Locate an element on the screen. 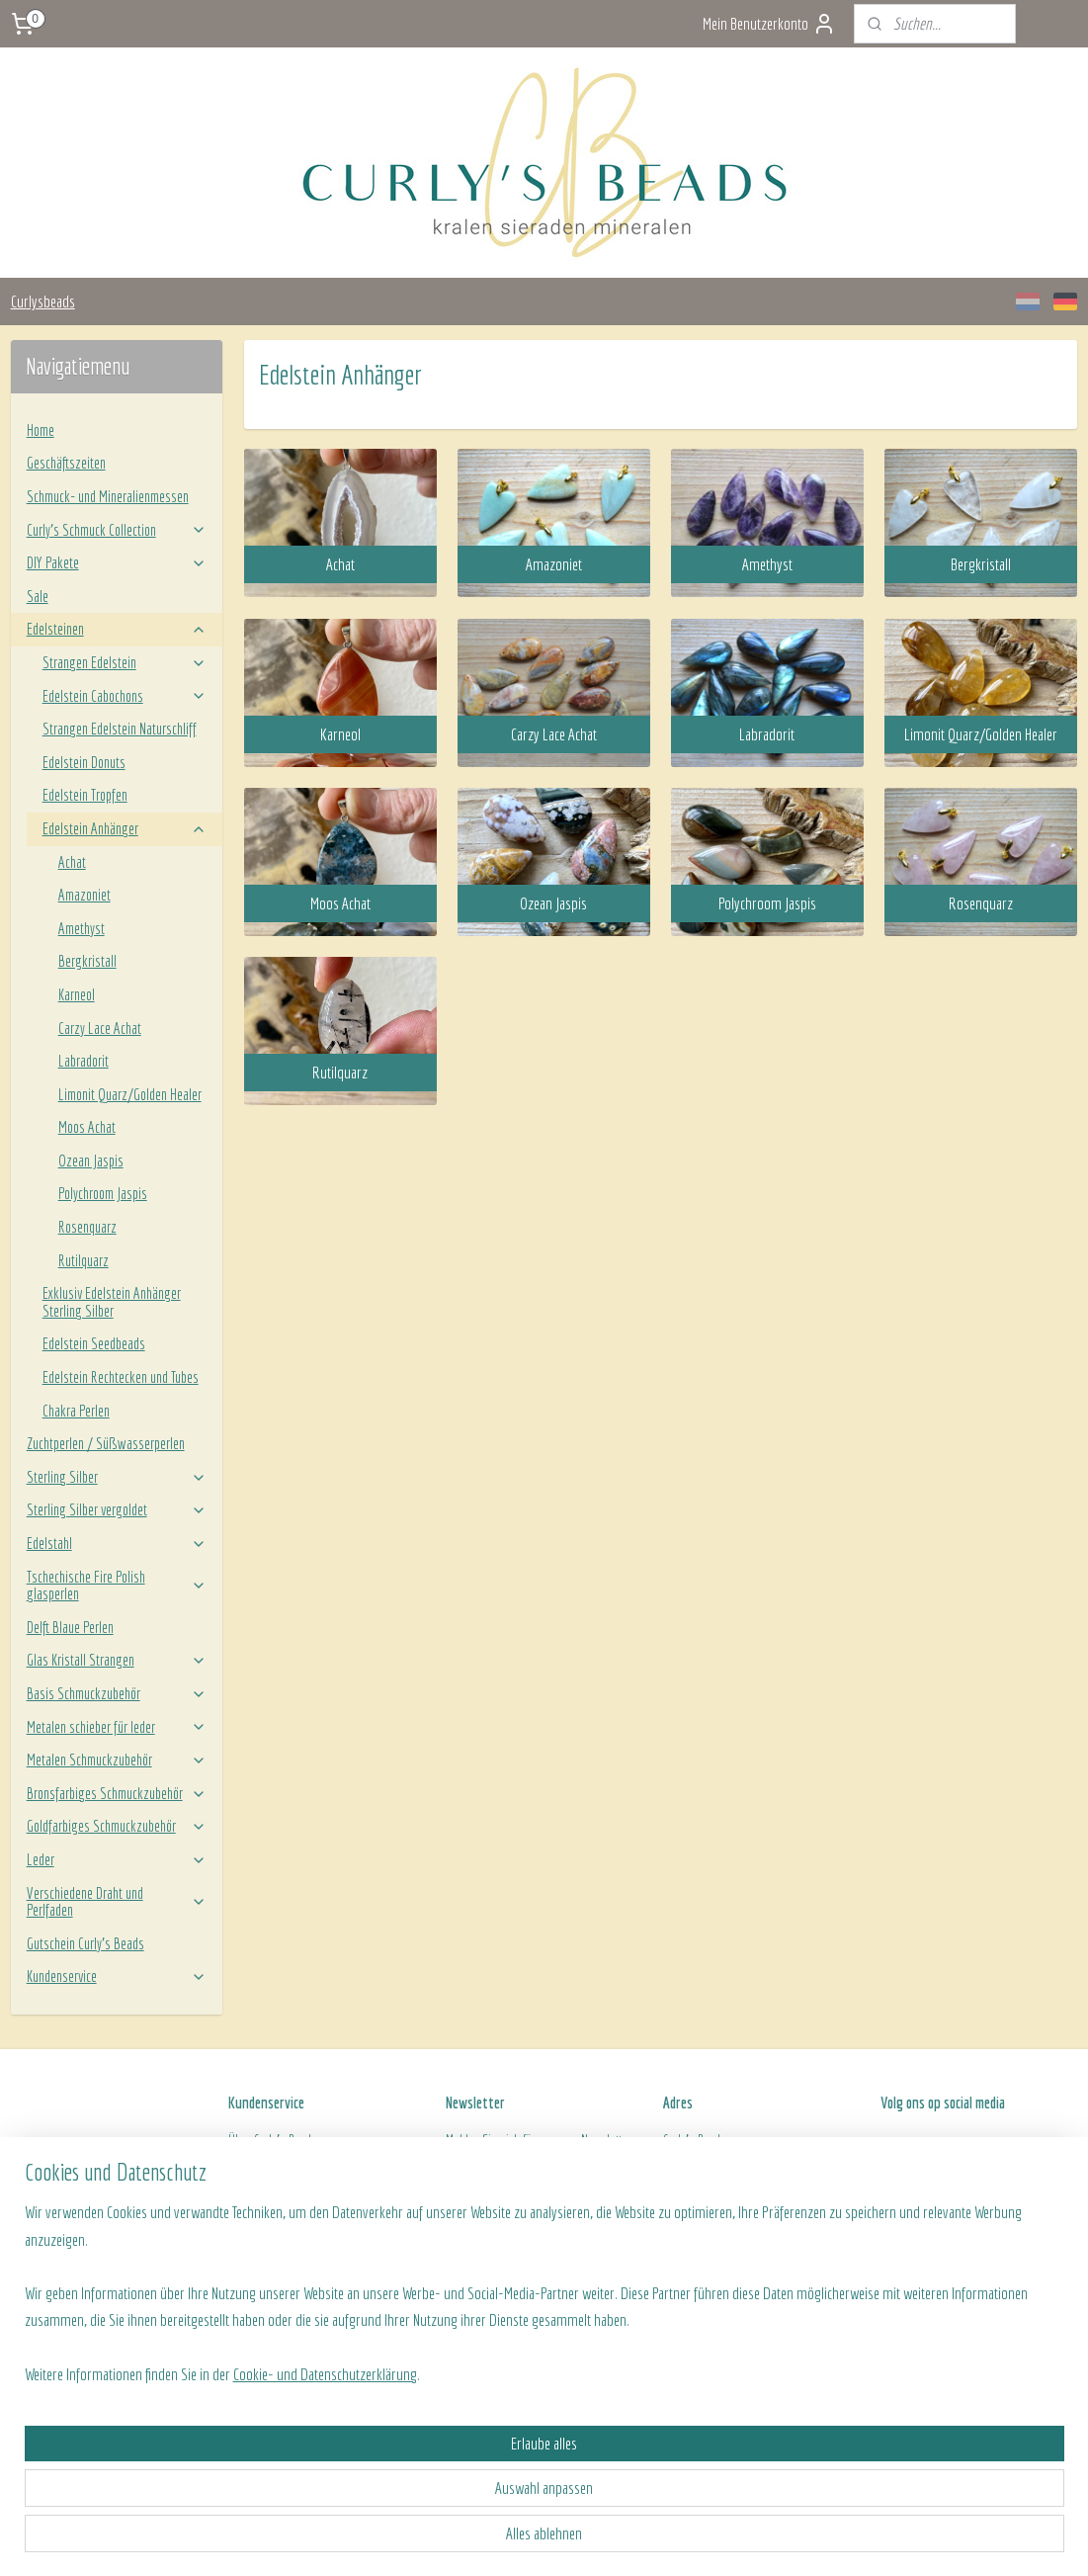 The image size is (1088, 2576). Leder is located at coordinates (117, 1859).